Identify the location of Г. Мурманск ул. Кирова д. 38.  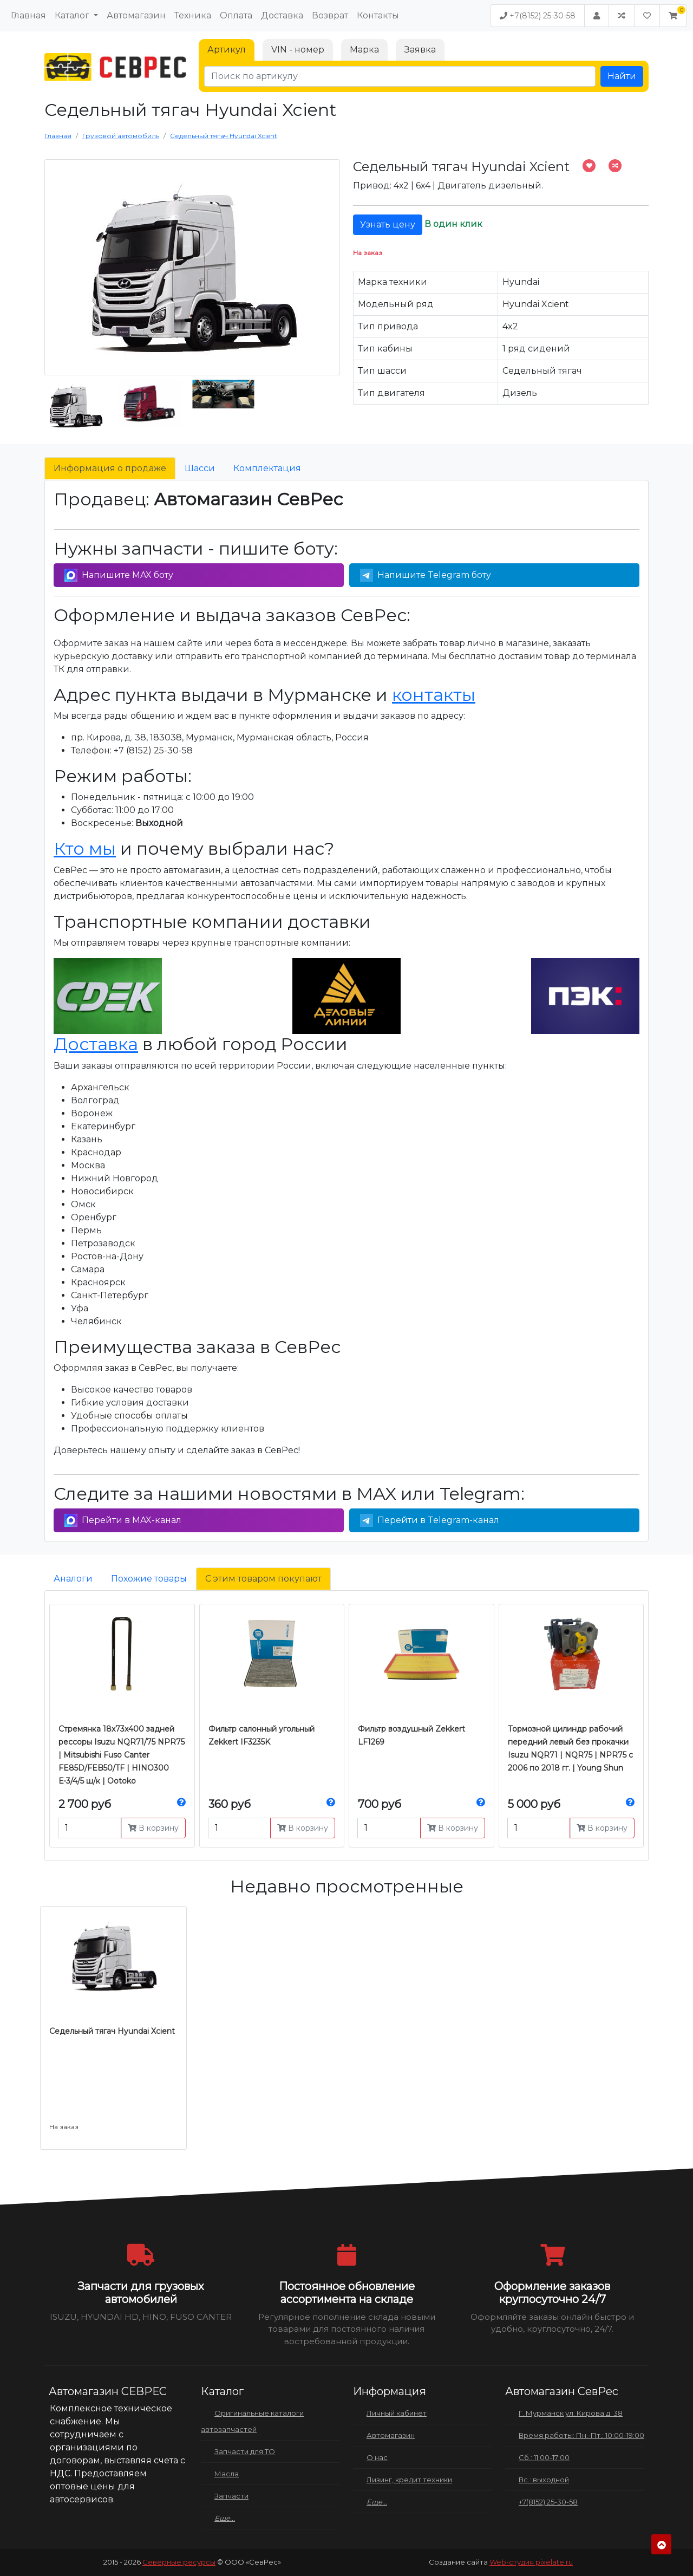
(571, 2413).